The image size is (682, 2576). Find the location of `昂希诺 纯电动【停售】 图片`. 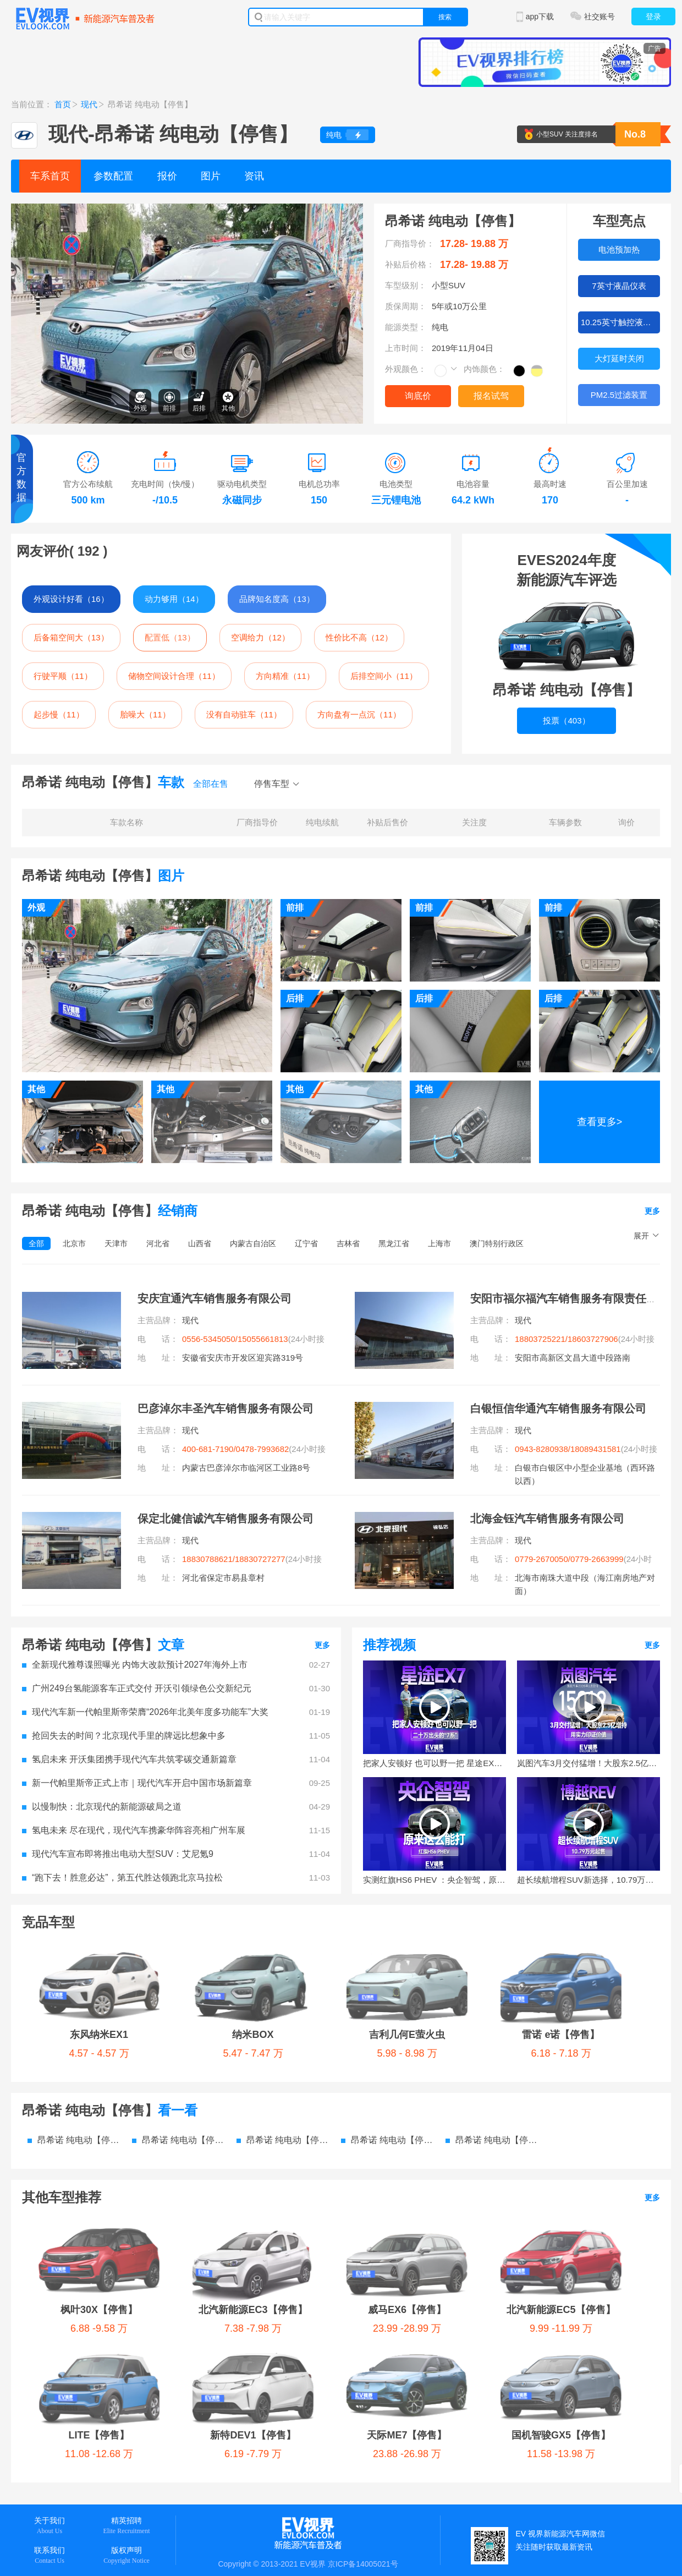

昂希诺 纯电动【停售】 图片 is located at coordinates (283, 2057).